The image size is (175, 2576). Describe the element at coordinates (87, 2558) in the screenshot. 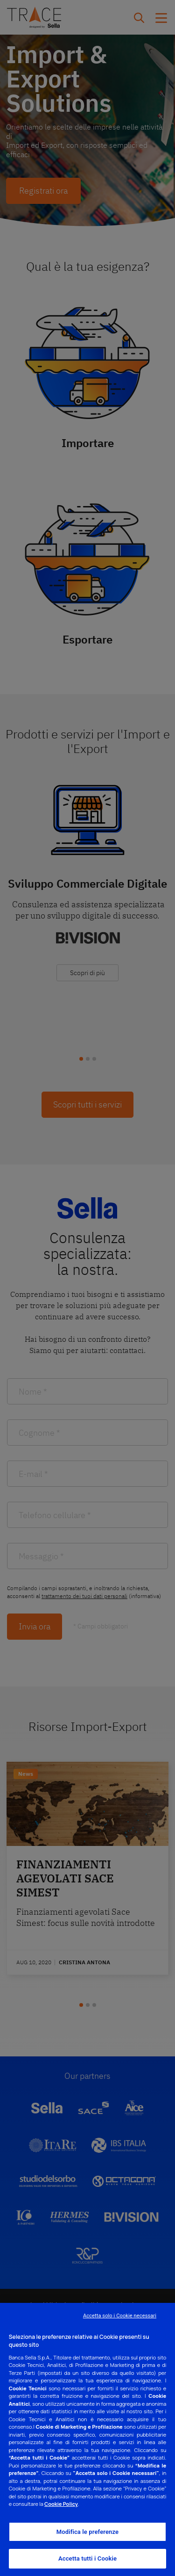

I see `Accetta tutti i Cookie` at that location.